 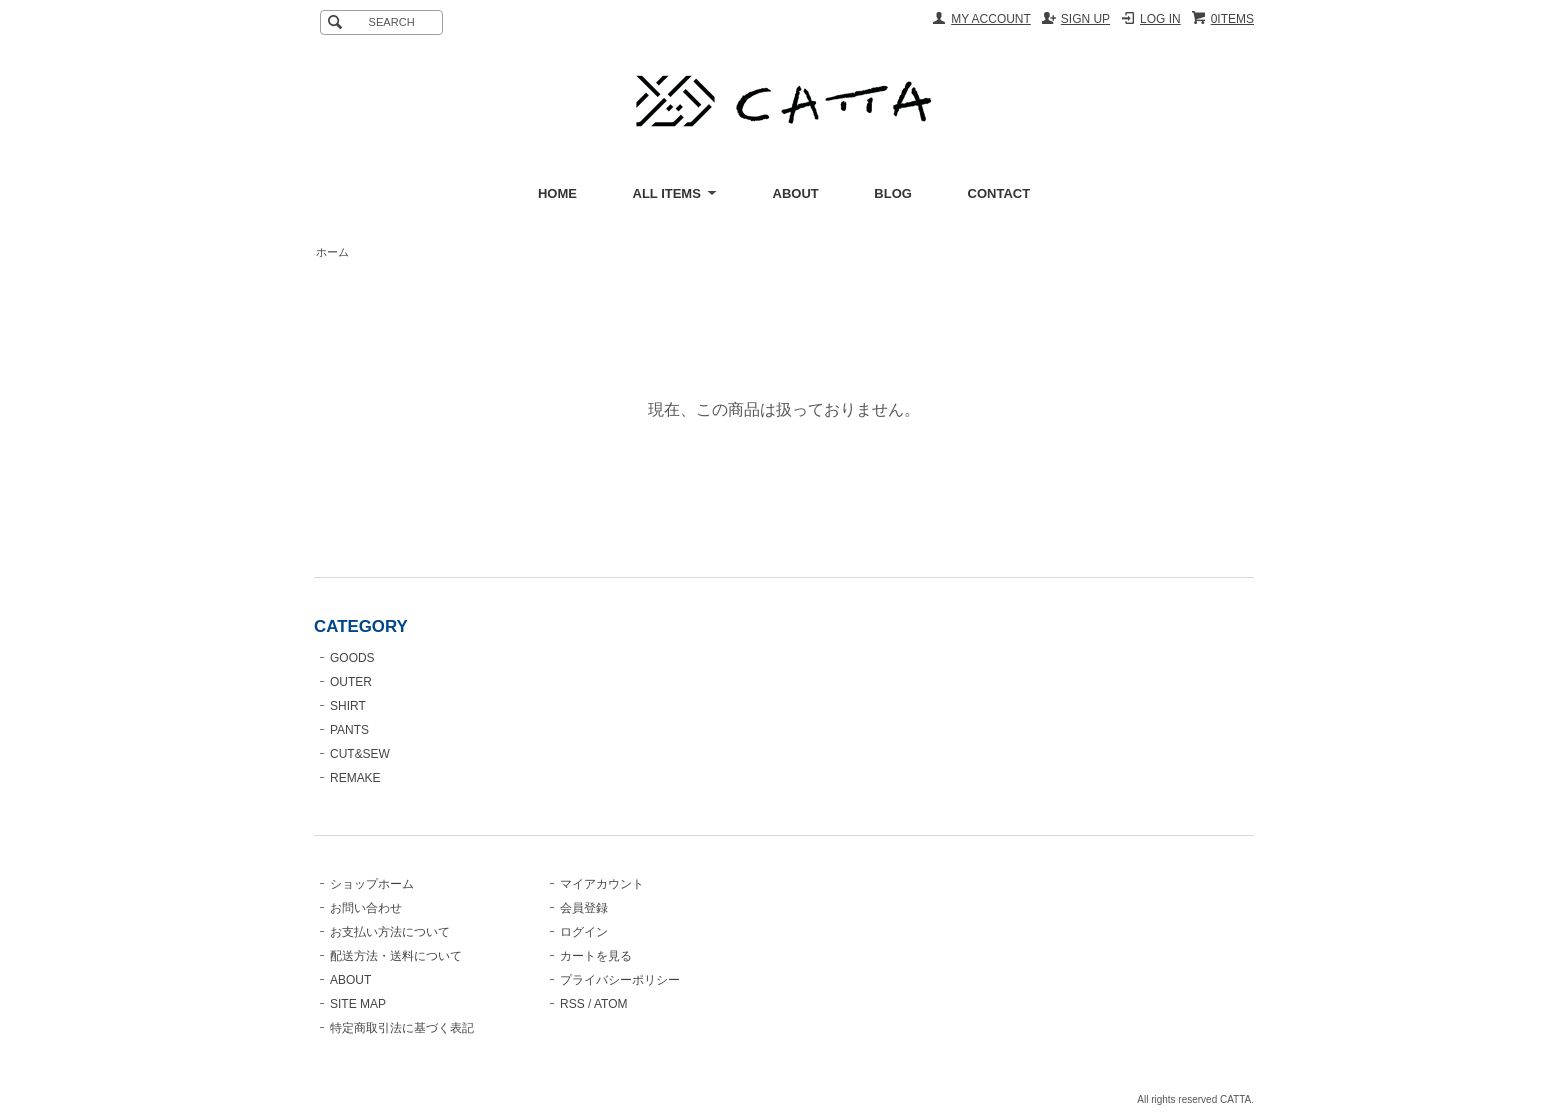 I want to click on CONTACT, so click(x=999, y=193).